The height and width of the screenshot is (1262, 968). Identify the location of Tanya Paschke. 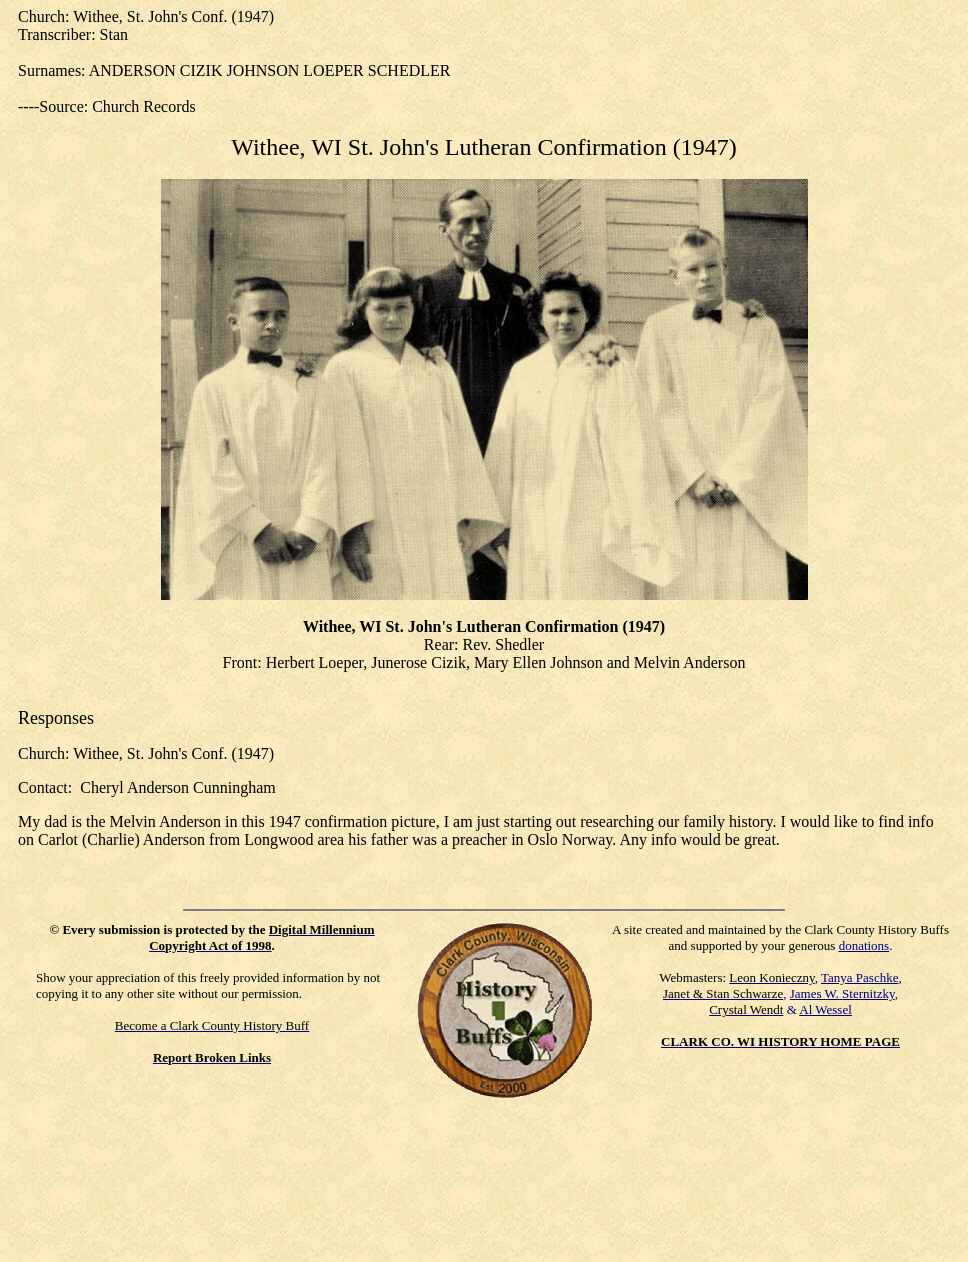
(859, 977).